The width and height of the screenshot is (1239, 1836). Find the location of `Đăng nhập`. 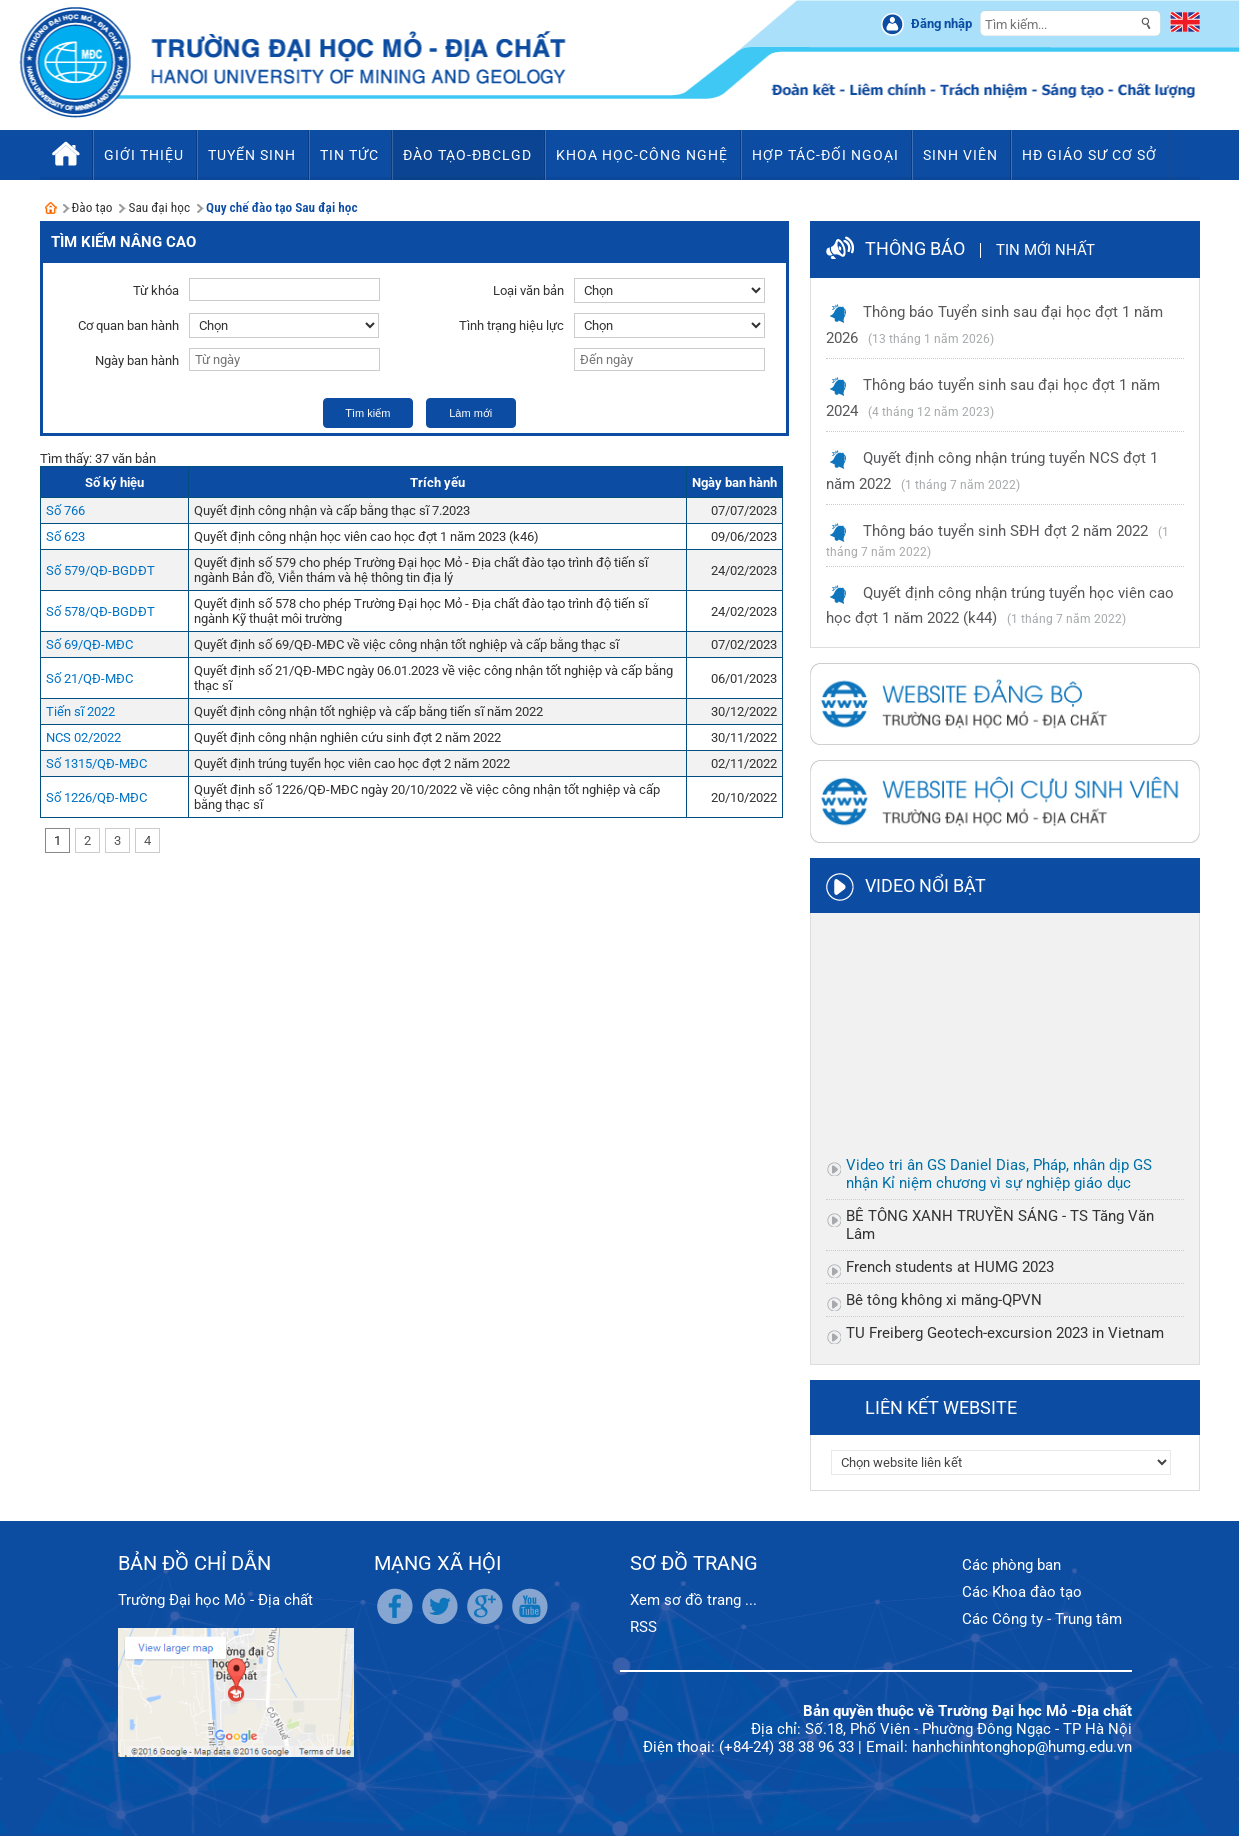

Đăng nhập is located at coordinates (941, 23).